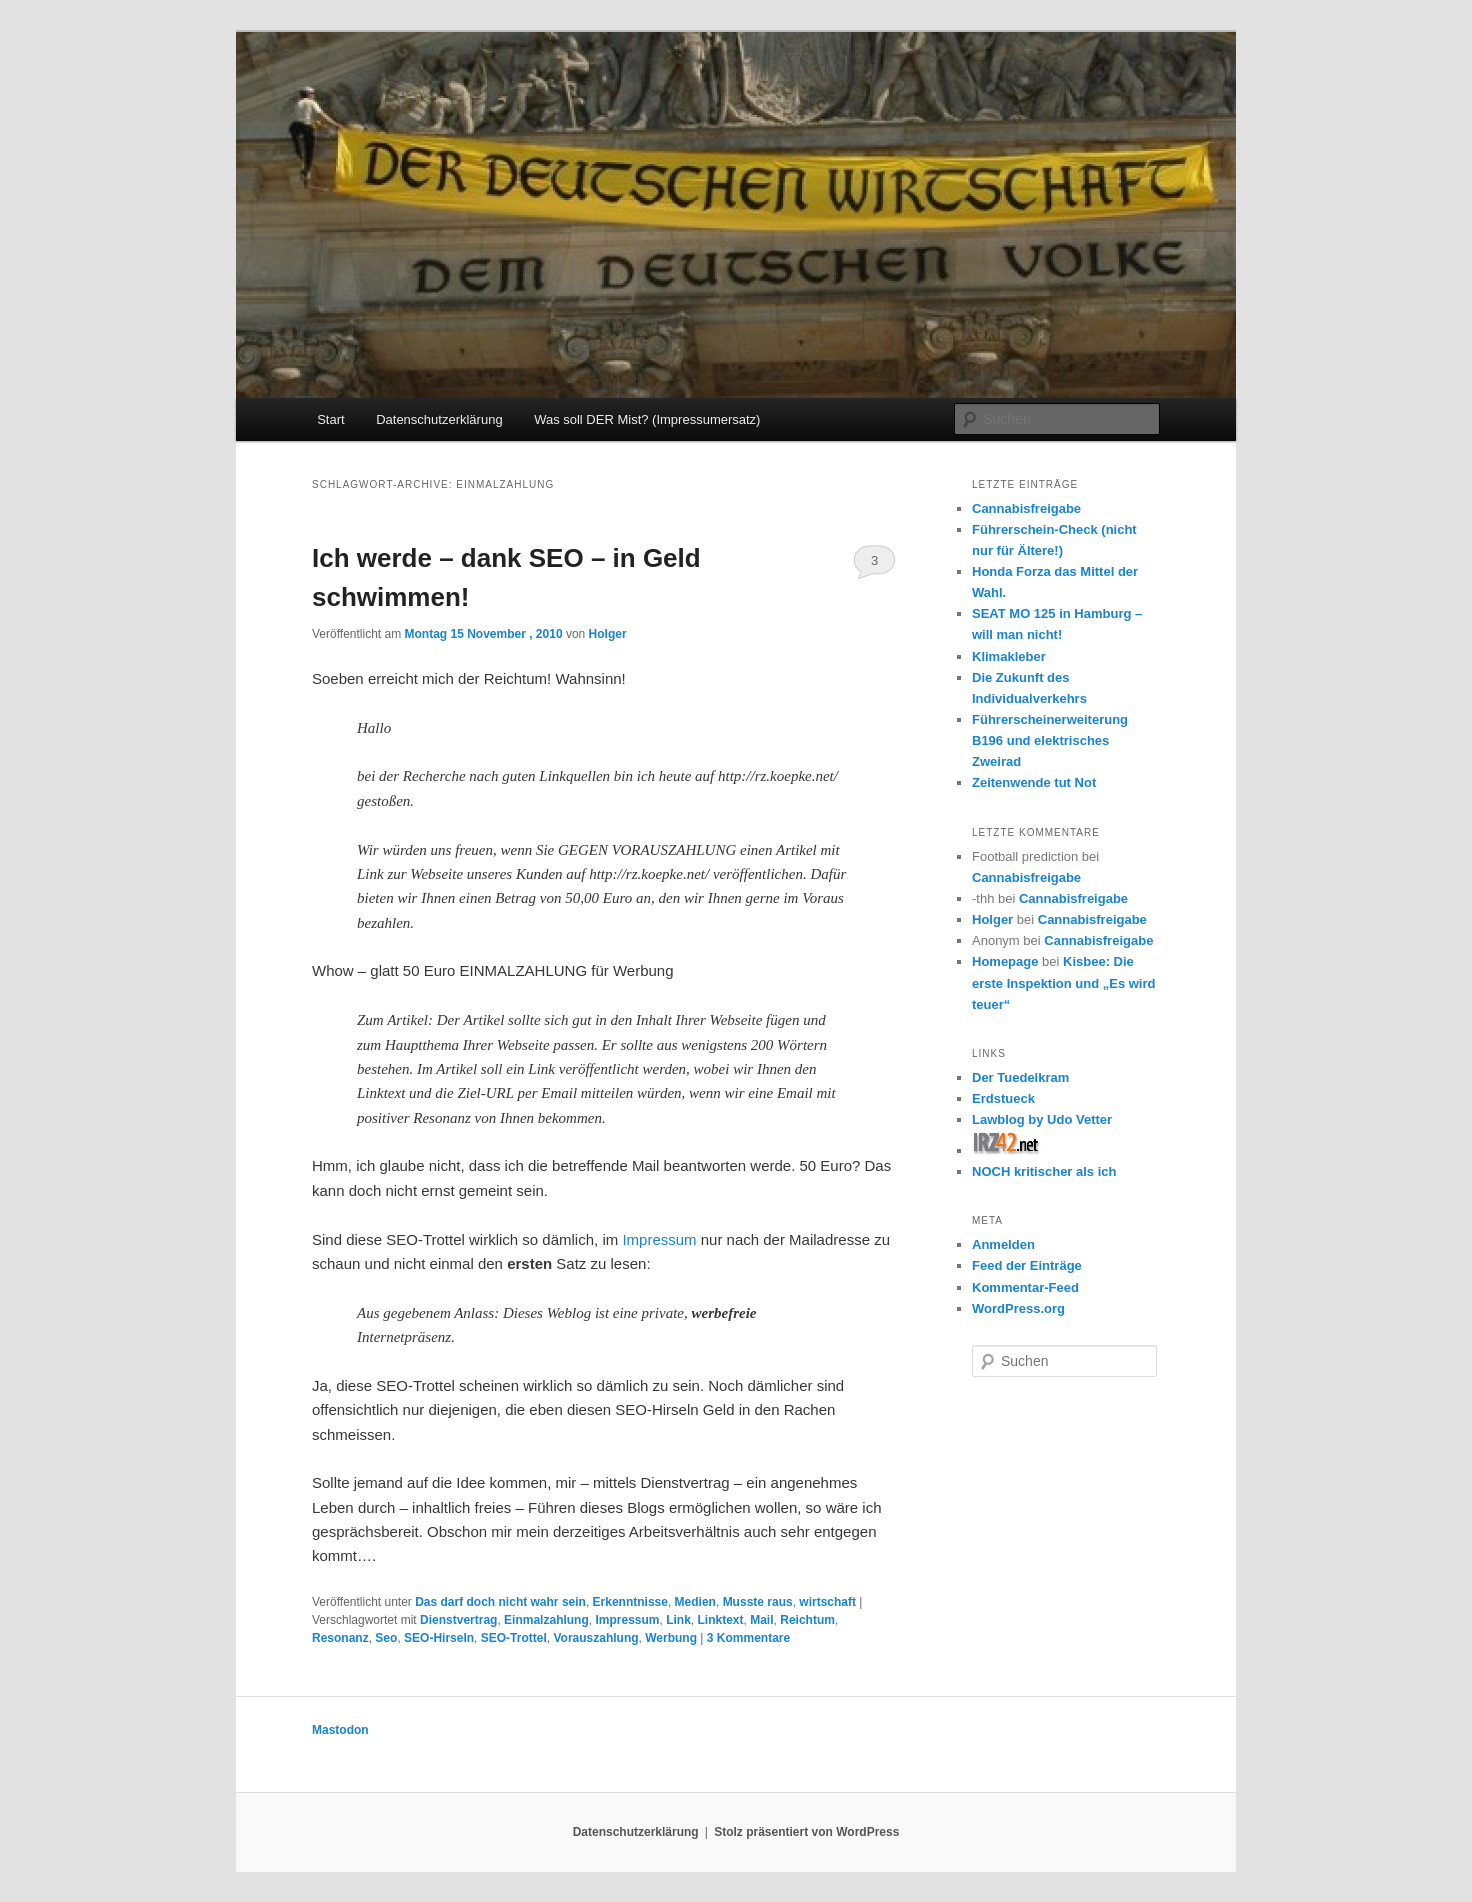 The image size is (1472, 1902). Describe the element at coordinates (1026, 508) in the screenshot. I see `Cannabisfreigabe` at that location.